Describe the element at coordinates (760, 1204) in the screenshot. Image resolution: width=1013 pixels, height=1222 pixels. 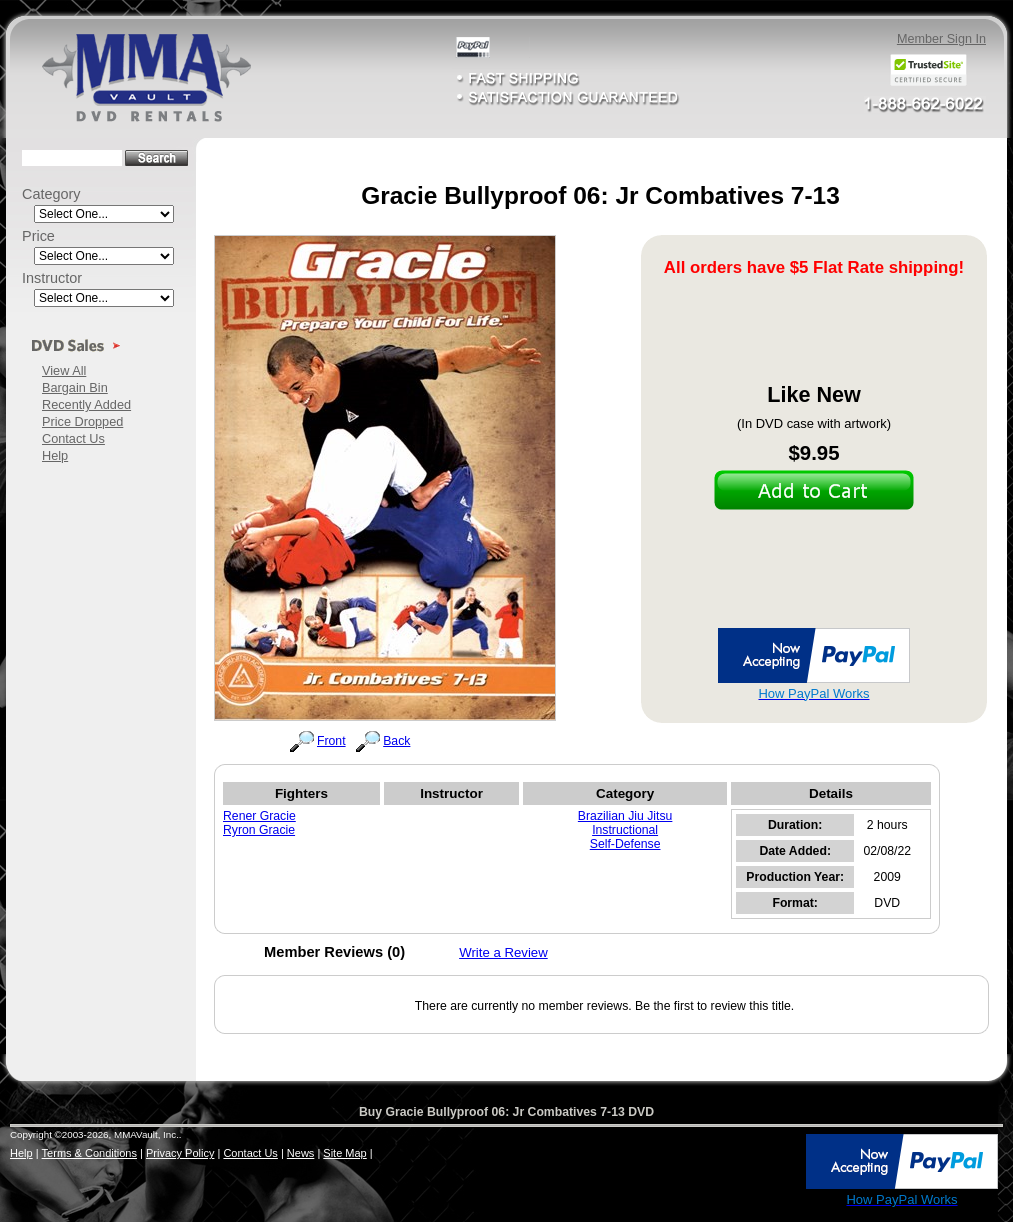
I see `SSL Certificate` at that location.